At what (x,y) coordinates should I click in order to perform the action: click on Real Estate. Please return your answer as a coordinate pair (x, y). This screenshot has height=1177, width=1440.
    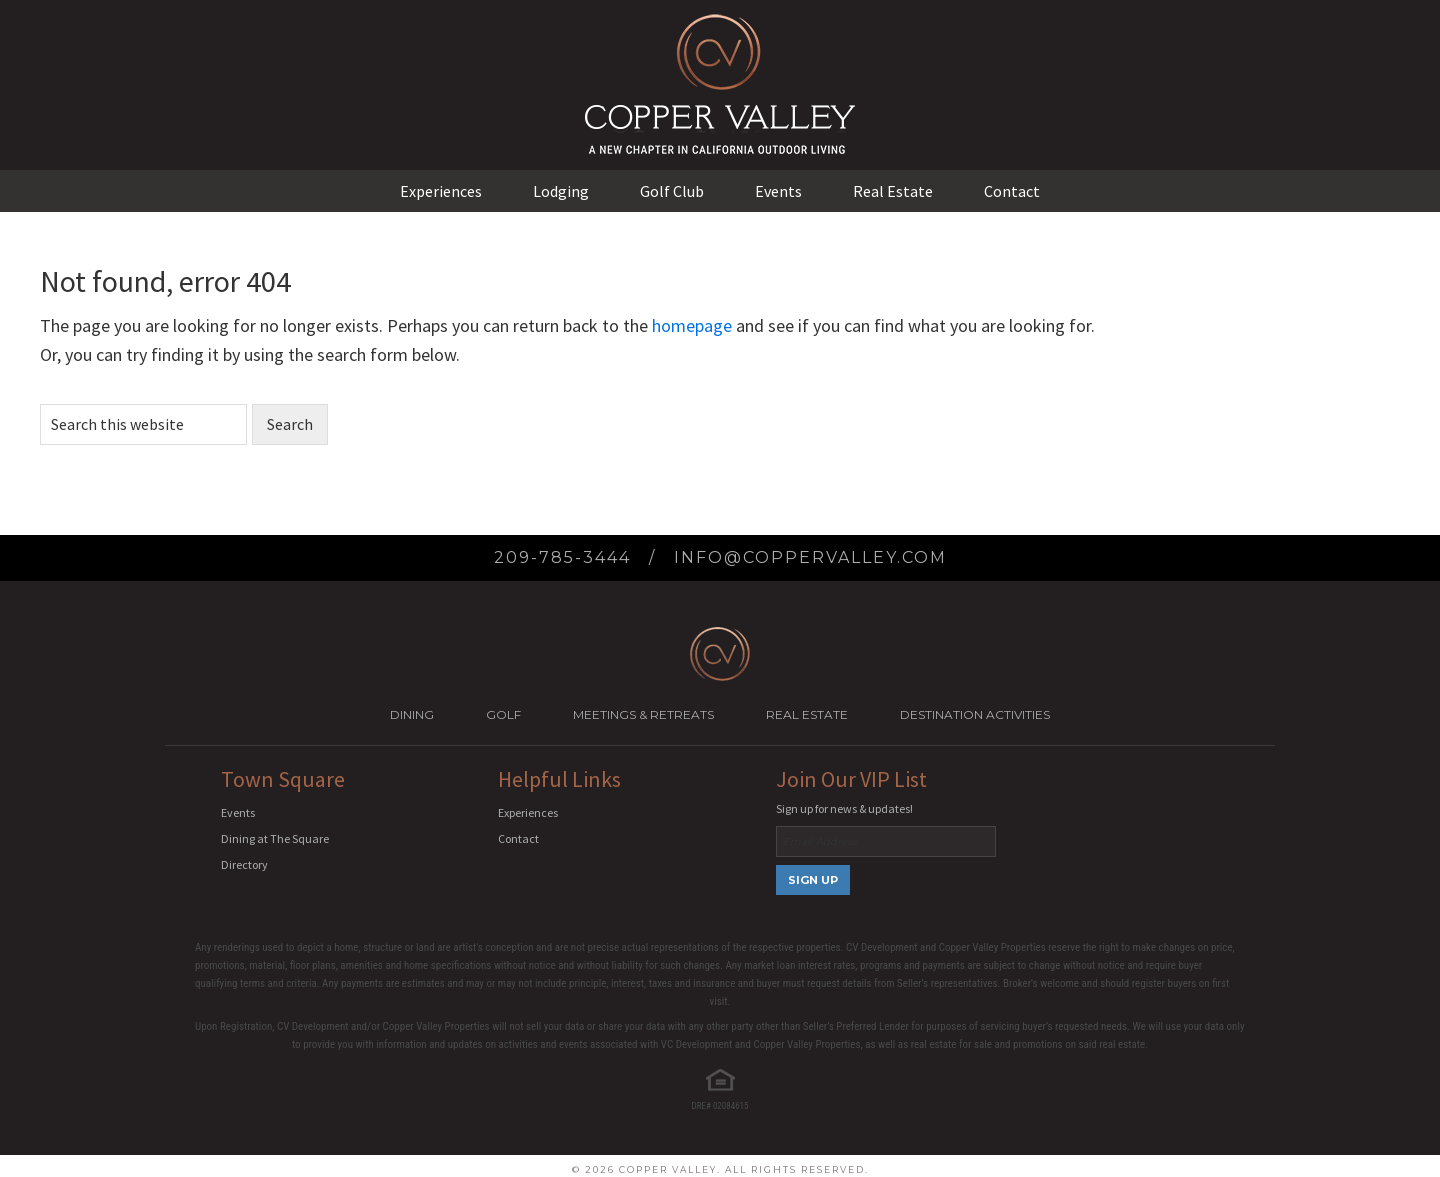
    Looking at the image, I should click on (807, 714).